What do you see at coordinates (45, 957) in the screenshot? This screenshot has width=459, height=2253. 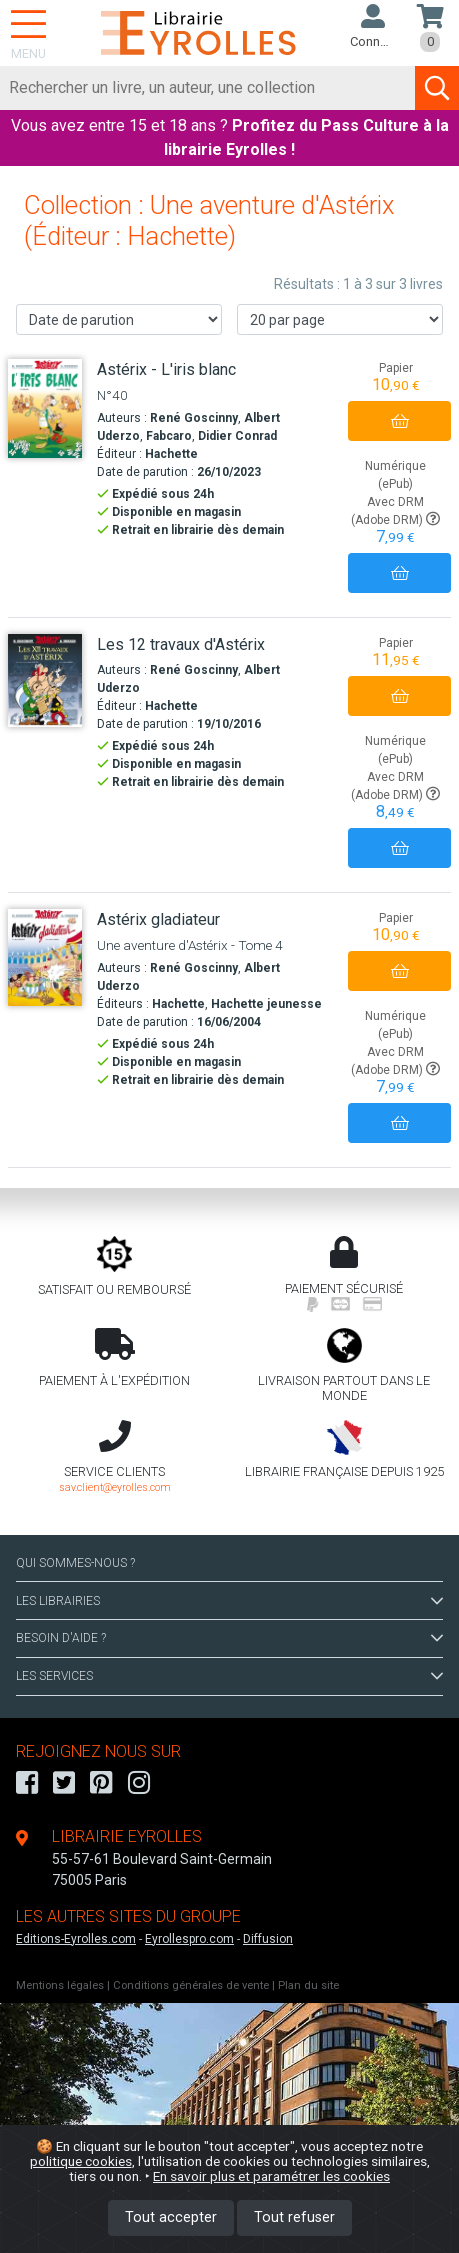 I see `[Astérix gladiateur]` at bounding box center [45, 957].